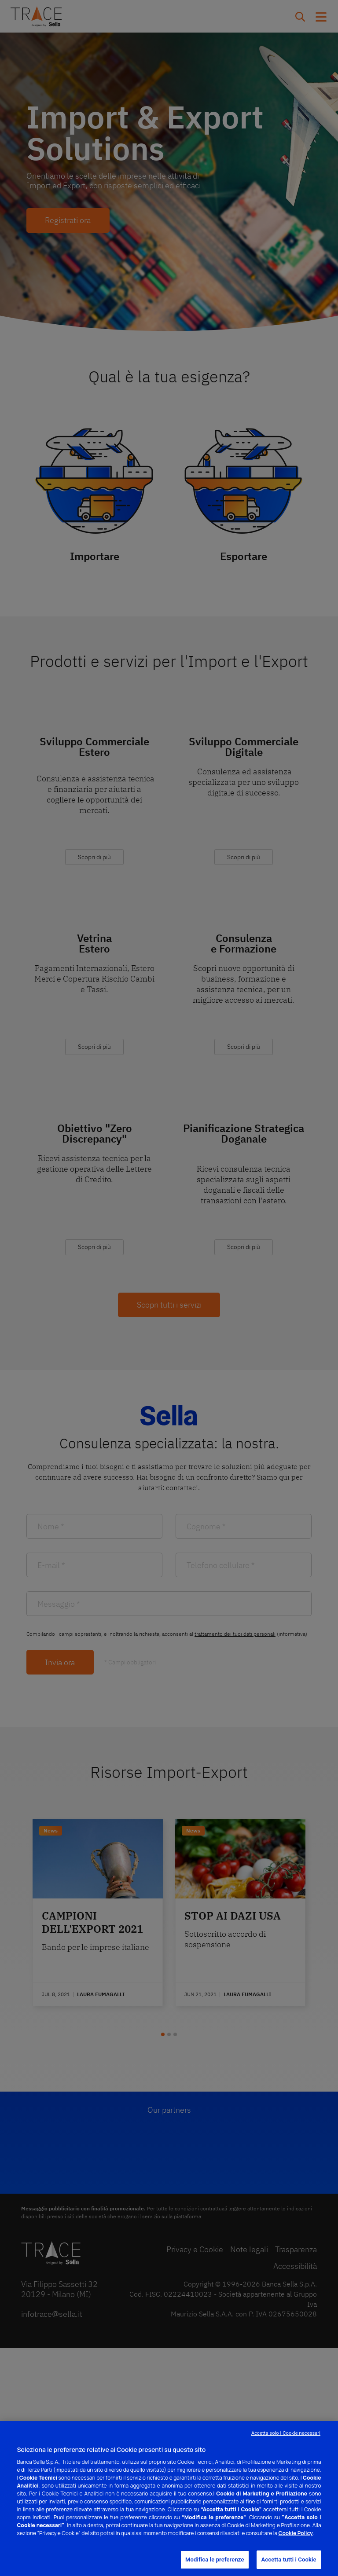 Image resolution: width=338 pixels, height=2576 pixels. Describe the element at coordinates (296, 2533) in the screenshot. I see `Cookie Policy` at that location.